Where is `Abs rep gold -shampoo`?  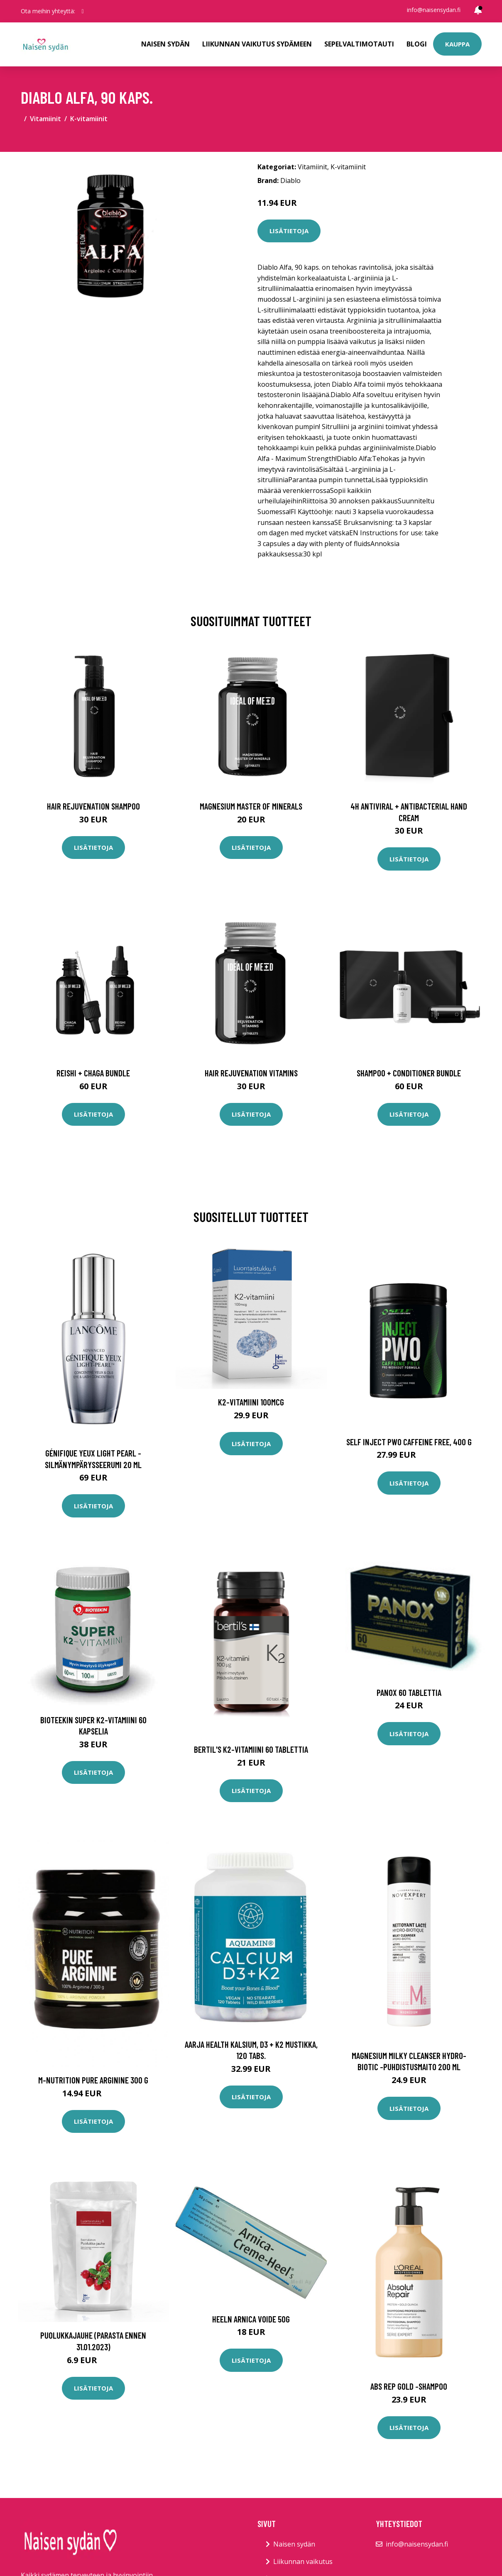 Abs rep gold -shampoo is located at coordinates (408, 2386).